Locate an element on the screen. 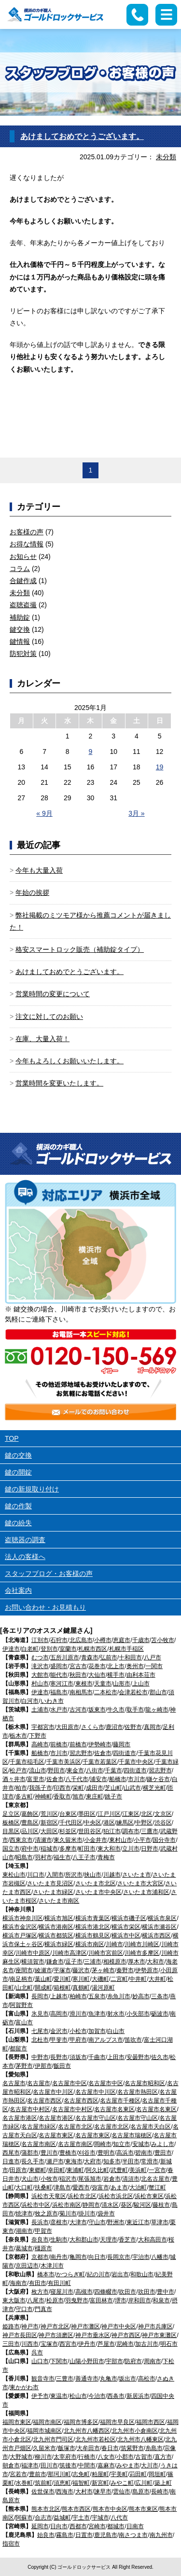 This screenshot has height=2576, width=181. さいたま市南区 is located at coordinates (59, 1900).